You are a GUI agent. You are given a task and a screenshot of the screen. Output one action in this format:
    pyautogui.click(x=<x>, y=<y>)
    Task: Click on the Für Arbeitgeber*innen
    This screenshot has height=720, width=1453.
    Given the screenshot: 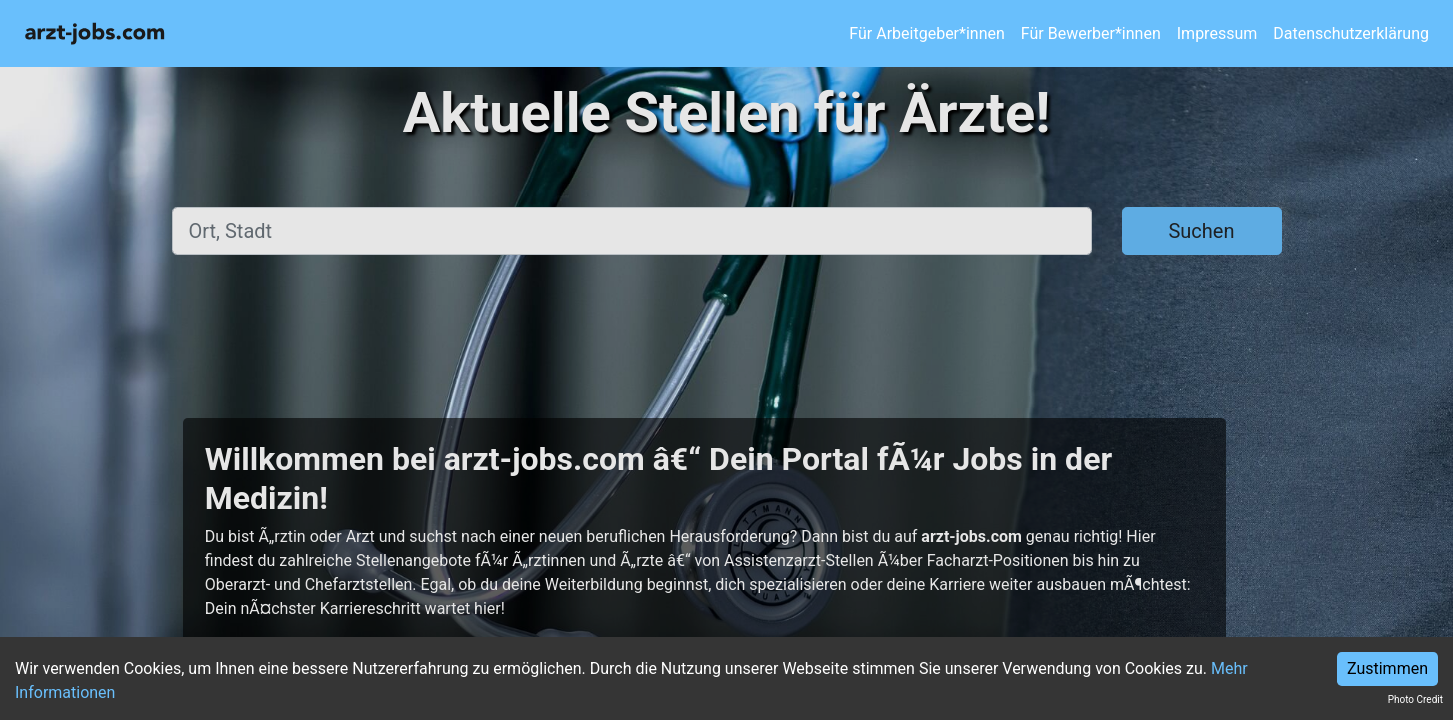 What is the action you would take?
    pyautogui.click(x=926, y=33)
    